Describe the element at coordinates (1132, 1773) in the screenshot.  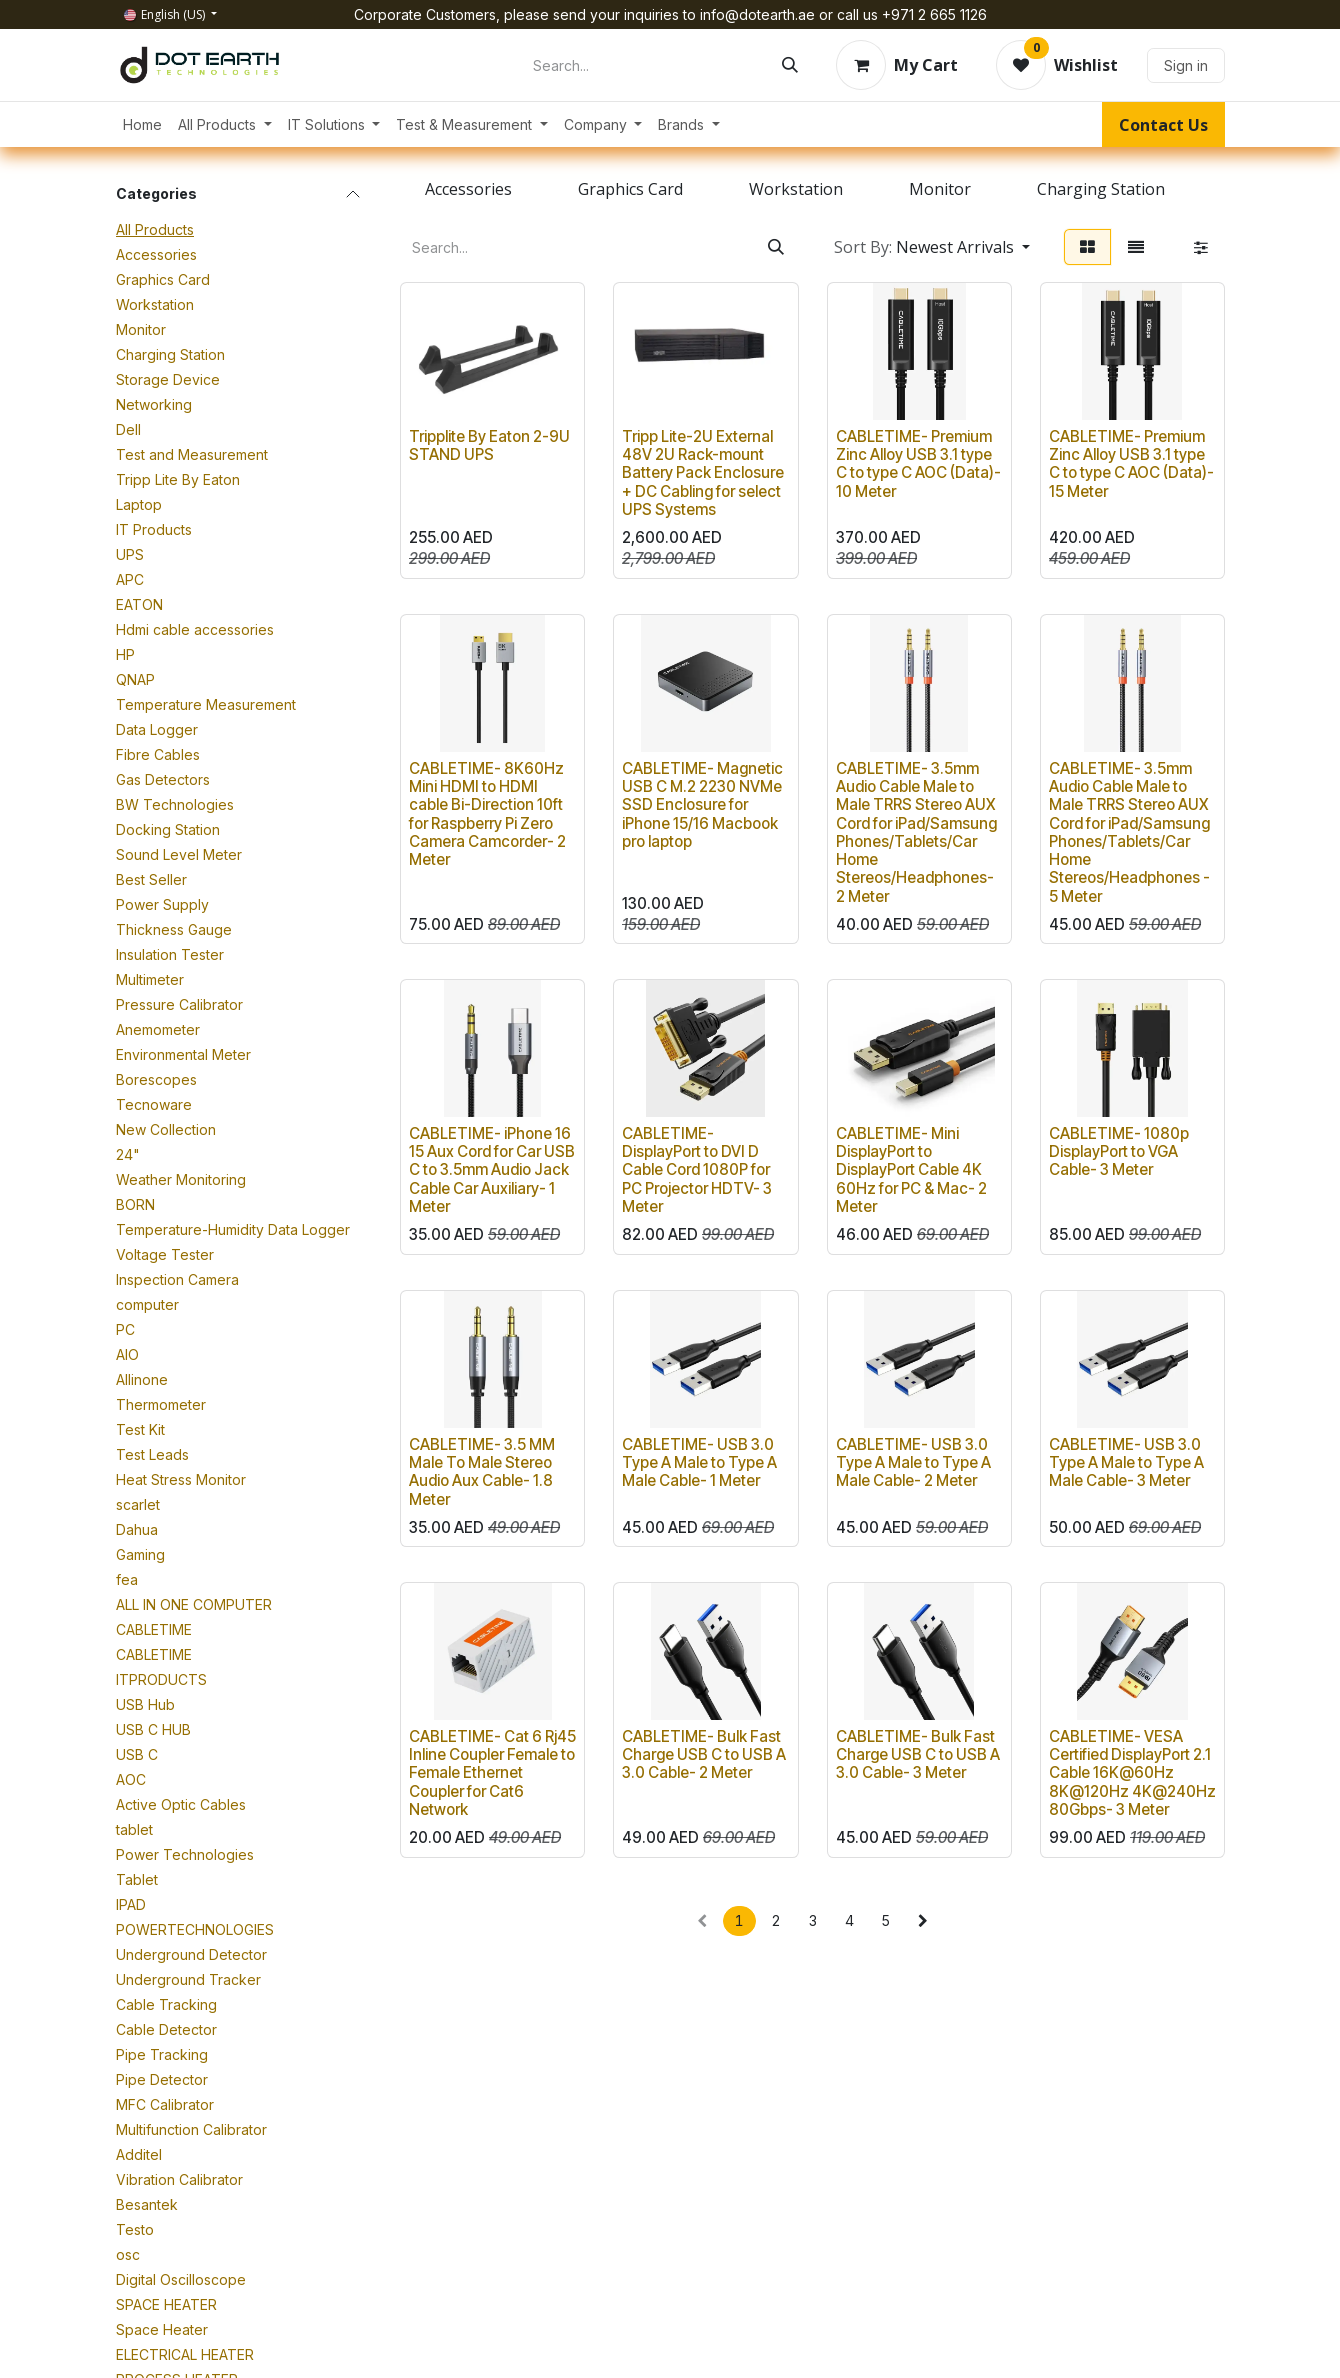
I see `CABLETIME- VESA Certified DisplayPort 2.1 Cable 16K@60Hz 8K@120Hz 4K@240Hz 80Gbps- 3 Meter` at that location.